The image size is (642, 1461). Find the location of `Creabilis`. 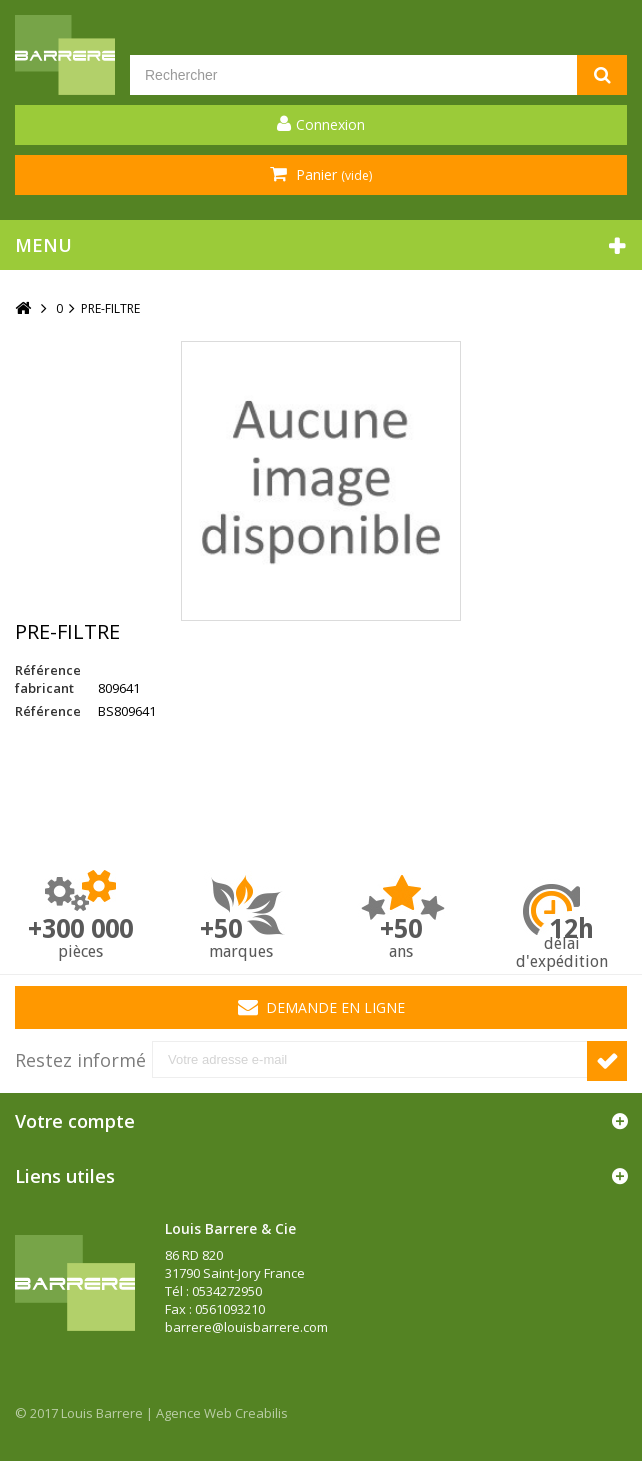

Creabilis is located at coordinates (261, 1413).